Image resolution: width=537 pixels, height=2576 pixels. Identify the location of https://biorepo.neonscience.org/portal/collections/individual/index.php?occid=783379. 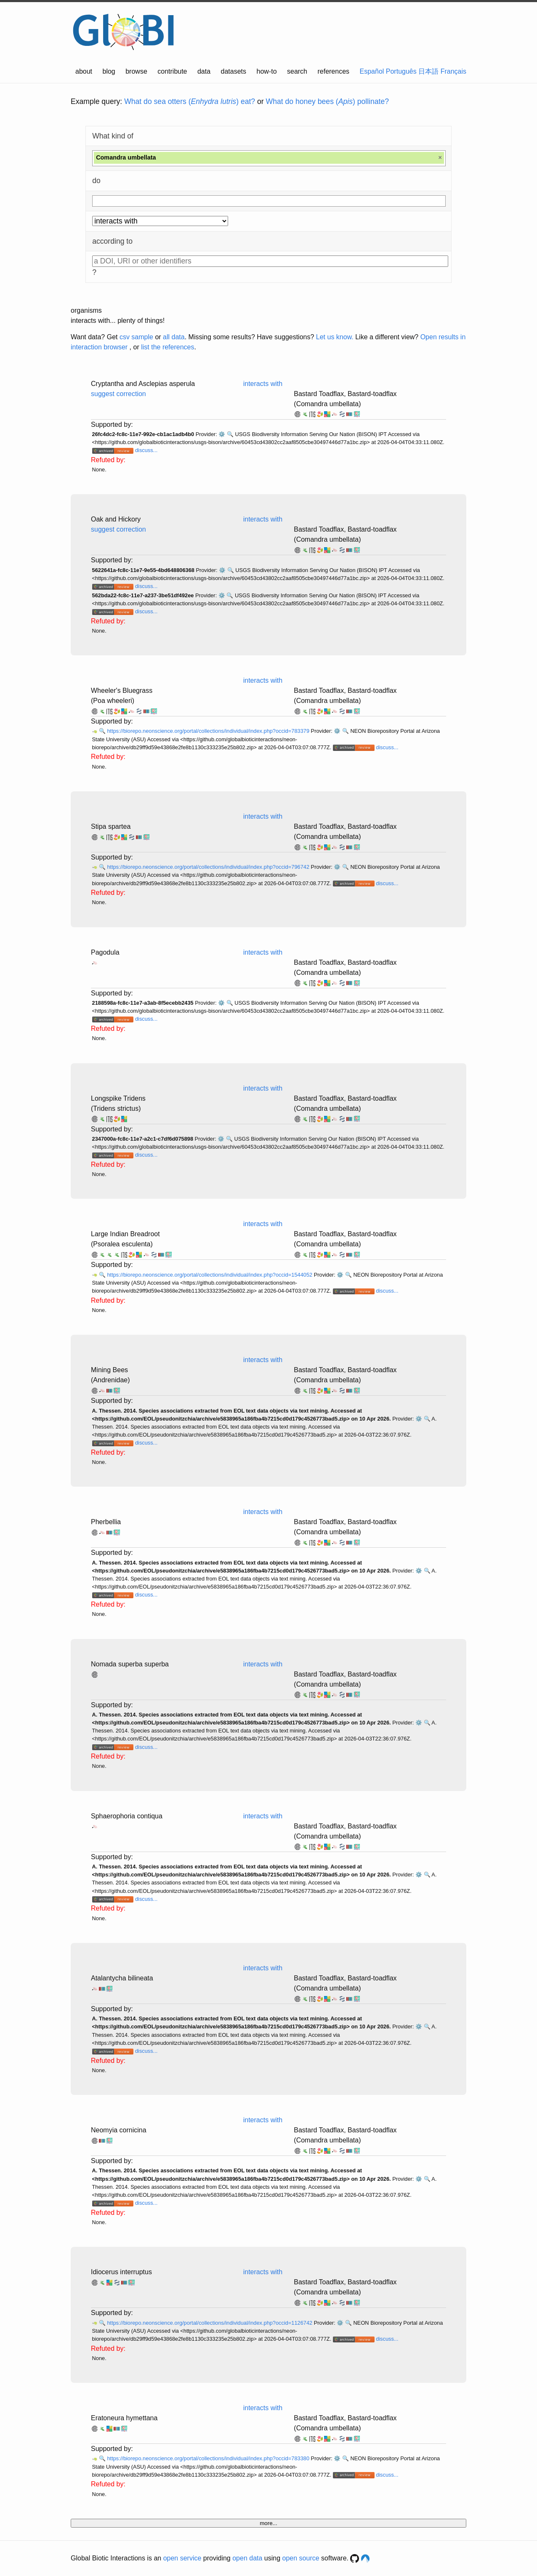
(209, 731).